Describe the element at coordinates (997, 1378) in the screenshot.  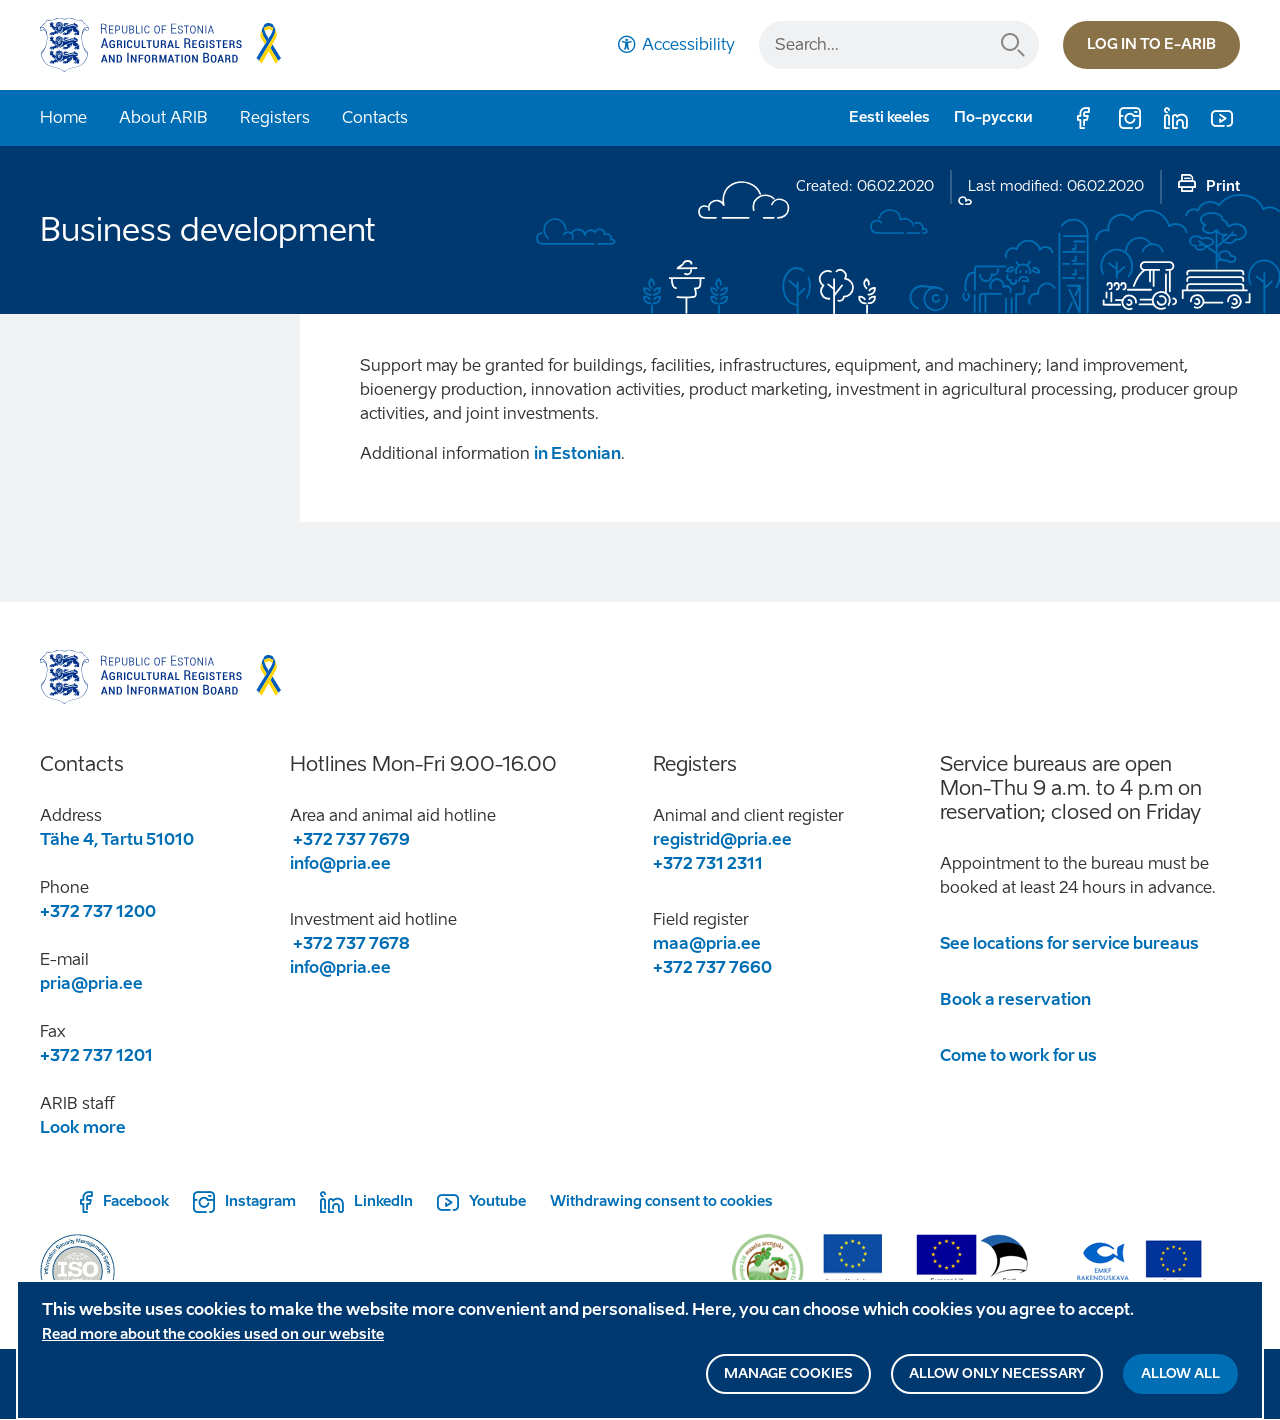
I see `Allow only necessary` at that location.